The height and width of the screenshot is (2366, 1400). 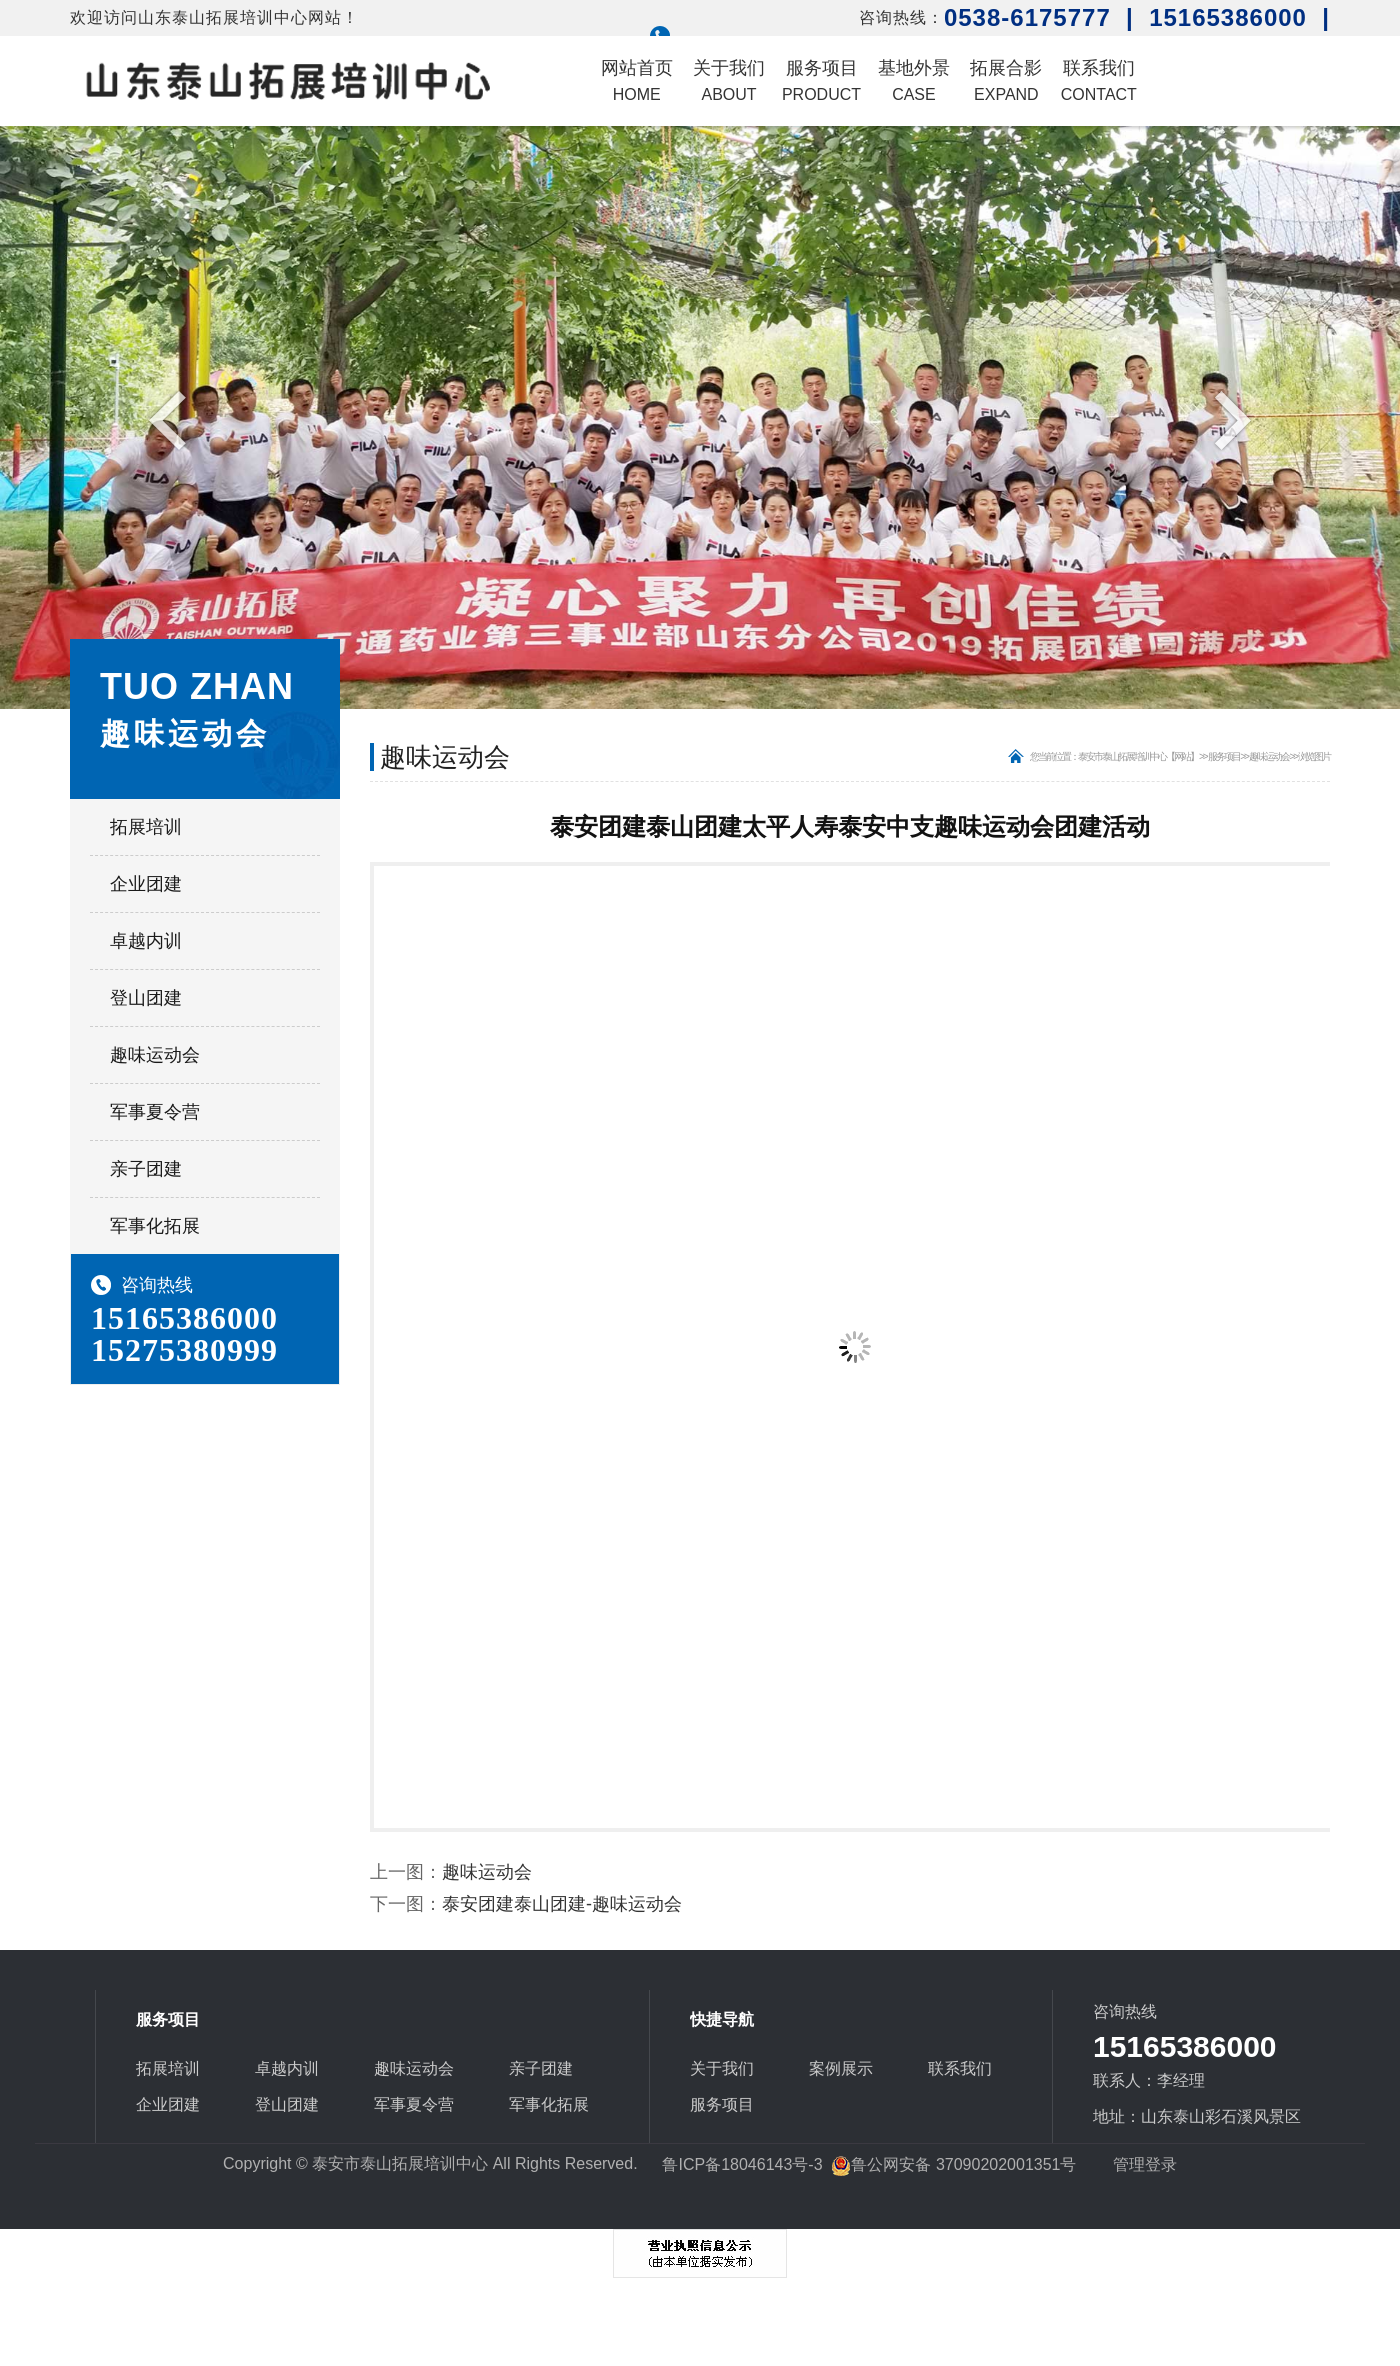 I want to click on 登山团建, so click(x=146, y=998).